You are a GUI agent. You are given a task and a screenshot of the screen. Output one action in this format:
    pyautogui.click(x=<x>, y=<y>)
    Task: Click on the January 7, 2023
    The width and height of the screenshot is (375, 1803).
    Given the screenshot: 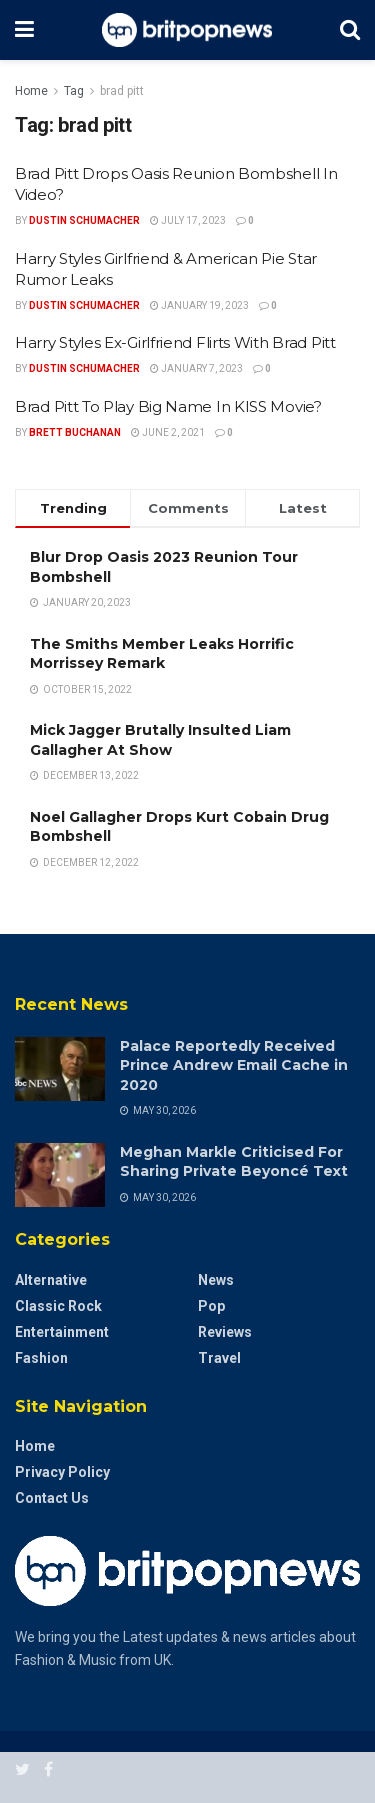 What is the action you would take?
    pyautogui.click(x=196, y=368)
    